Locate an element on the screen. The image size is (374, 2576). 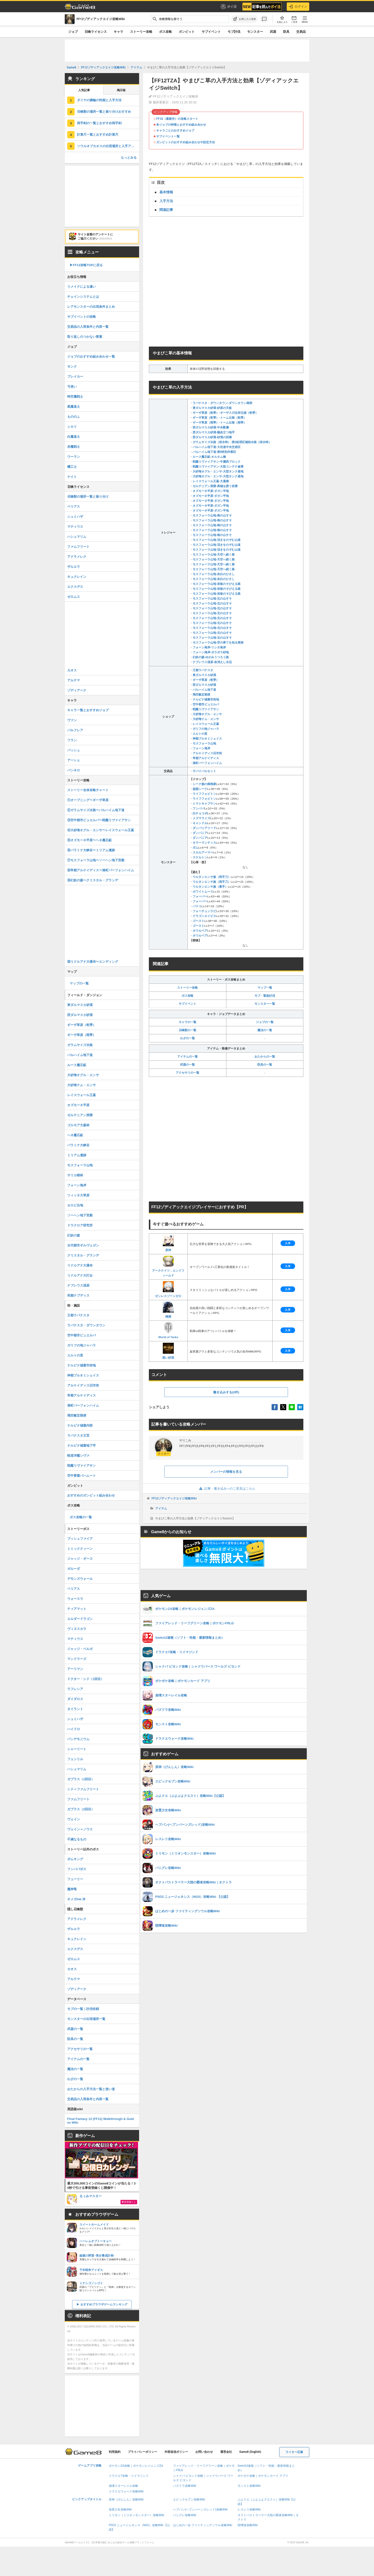
ボム is located at coordinates (195, 847).